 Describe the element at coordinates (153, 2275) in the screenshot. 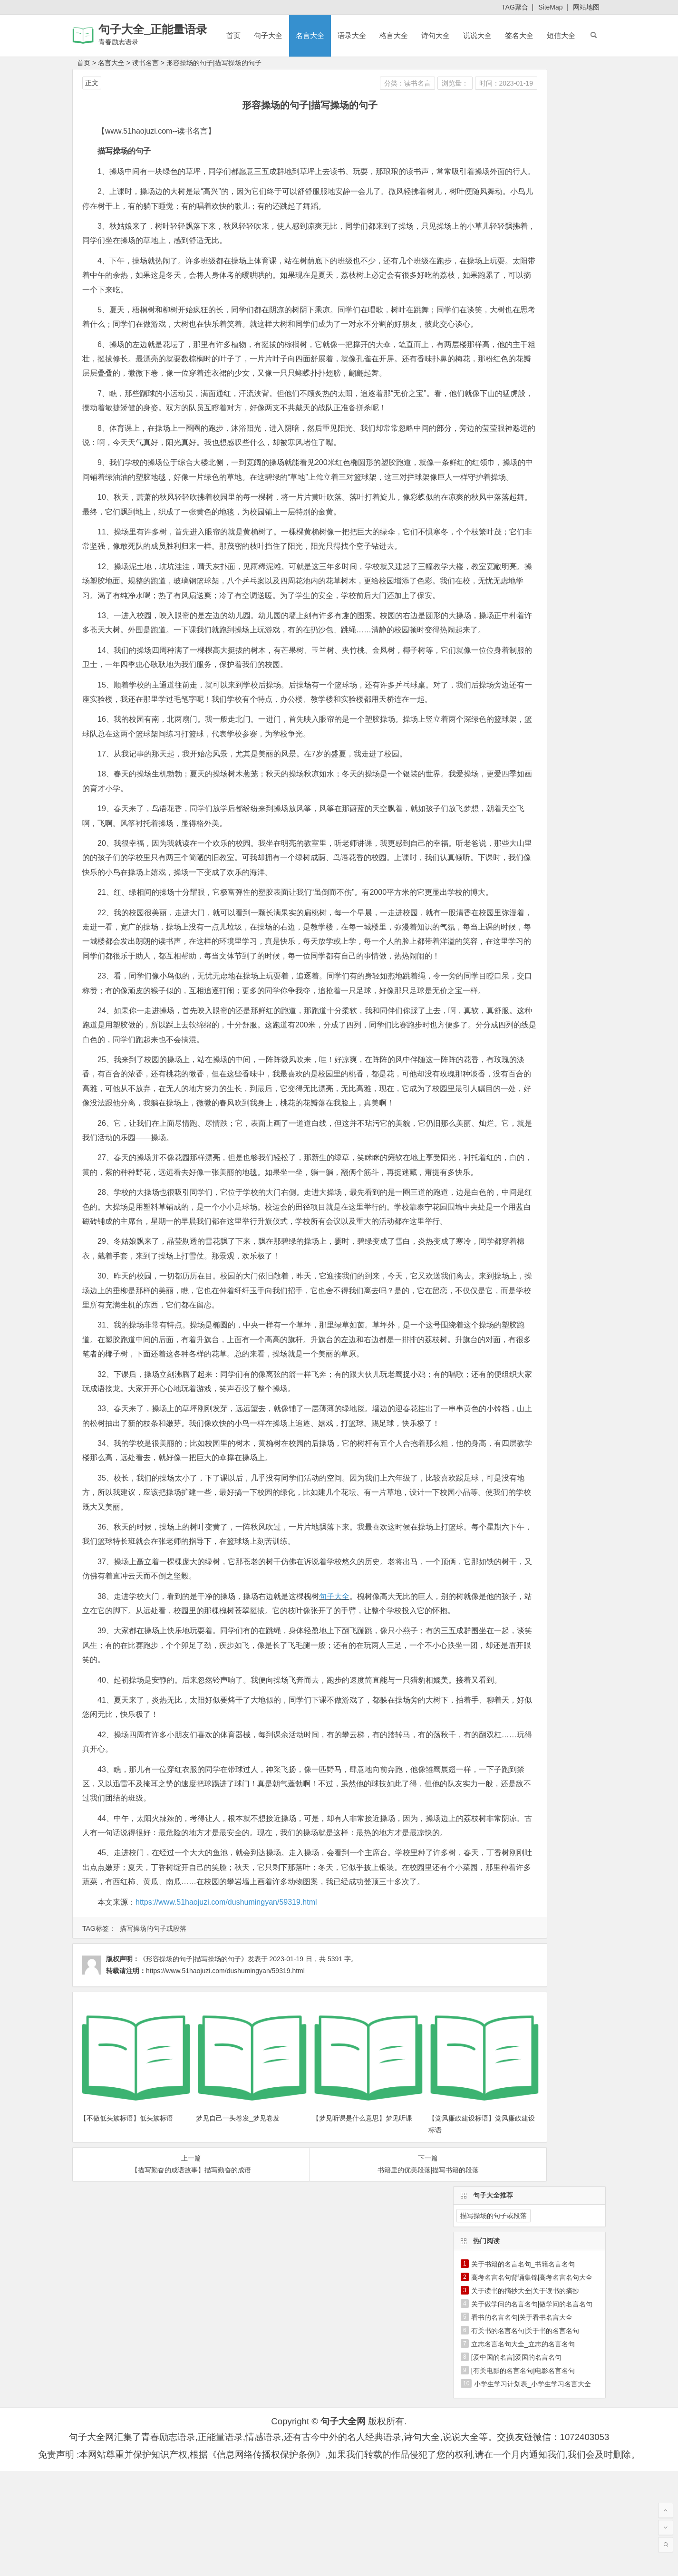

I see `描写操场的句子或段落` at that location.